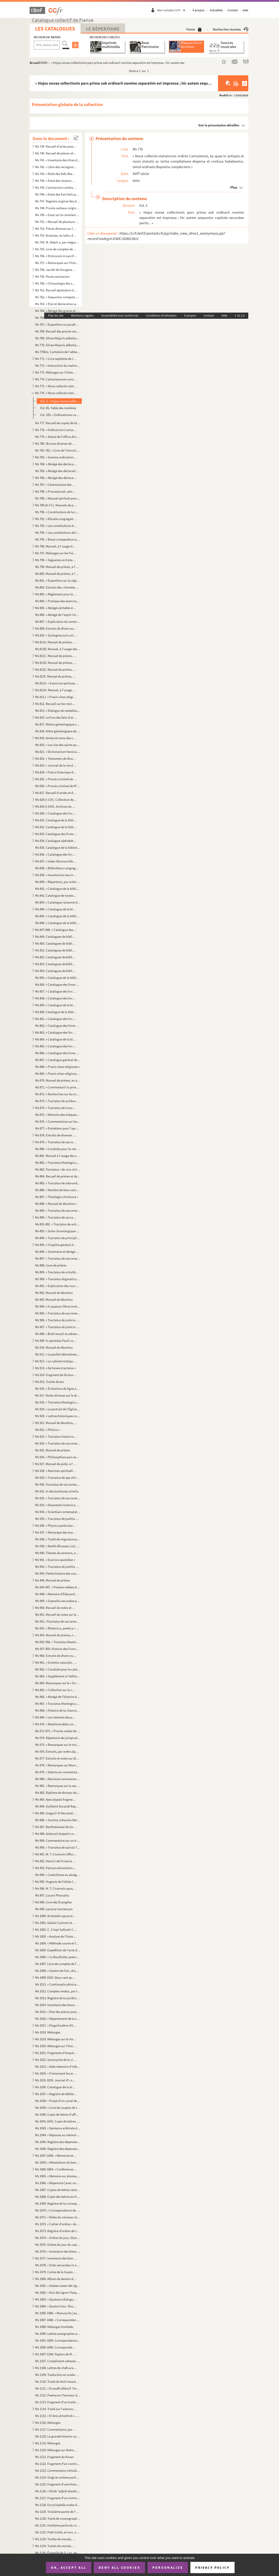 This screenshot has width=279, height=2576. What do you see at coordinates (56, 635) in the screenshot?
I see `Ms 810. « Syntagma juris universi Societatis Jesu in titulos X constitutionum partibus respondentes distinct...` at bounding box center [56, 635].